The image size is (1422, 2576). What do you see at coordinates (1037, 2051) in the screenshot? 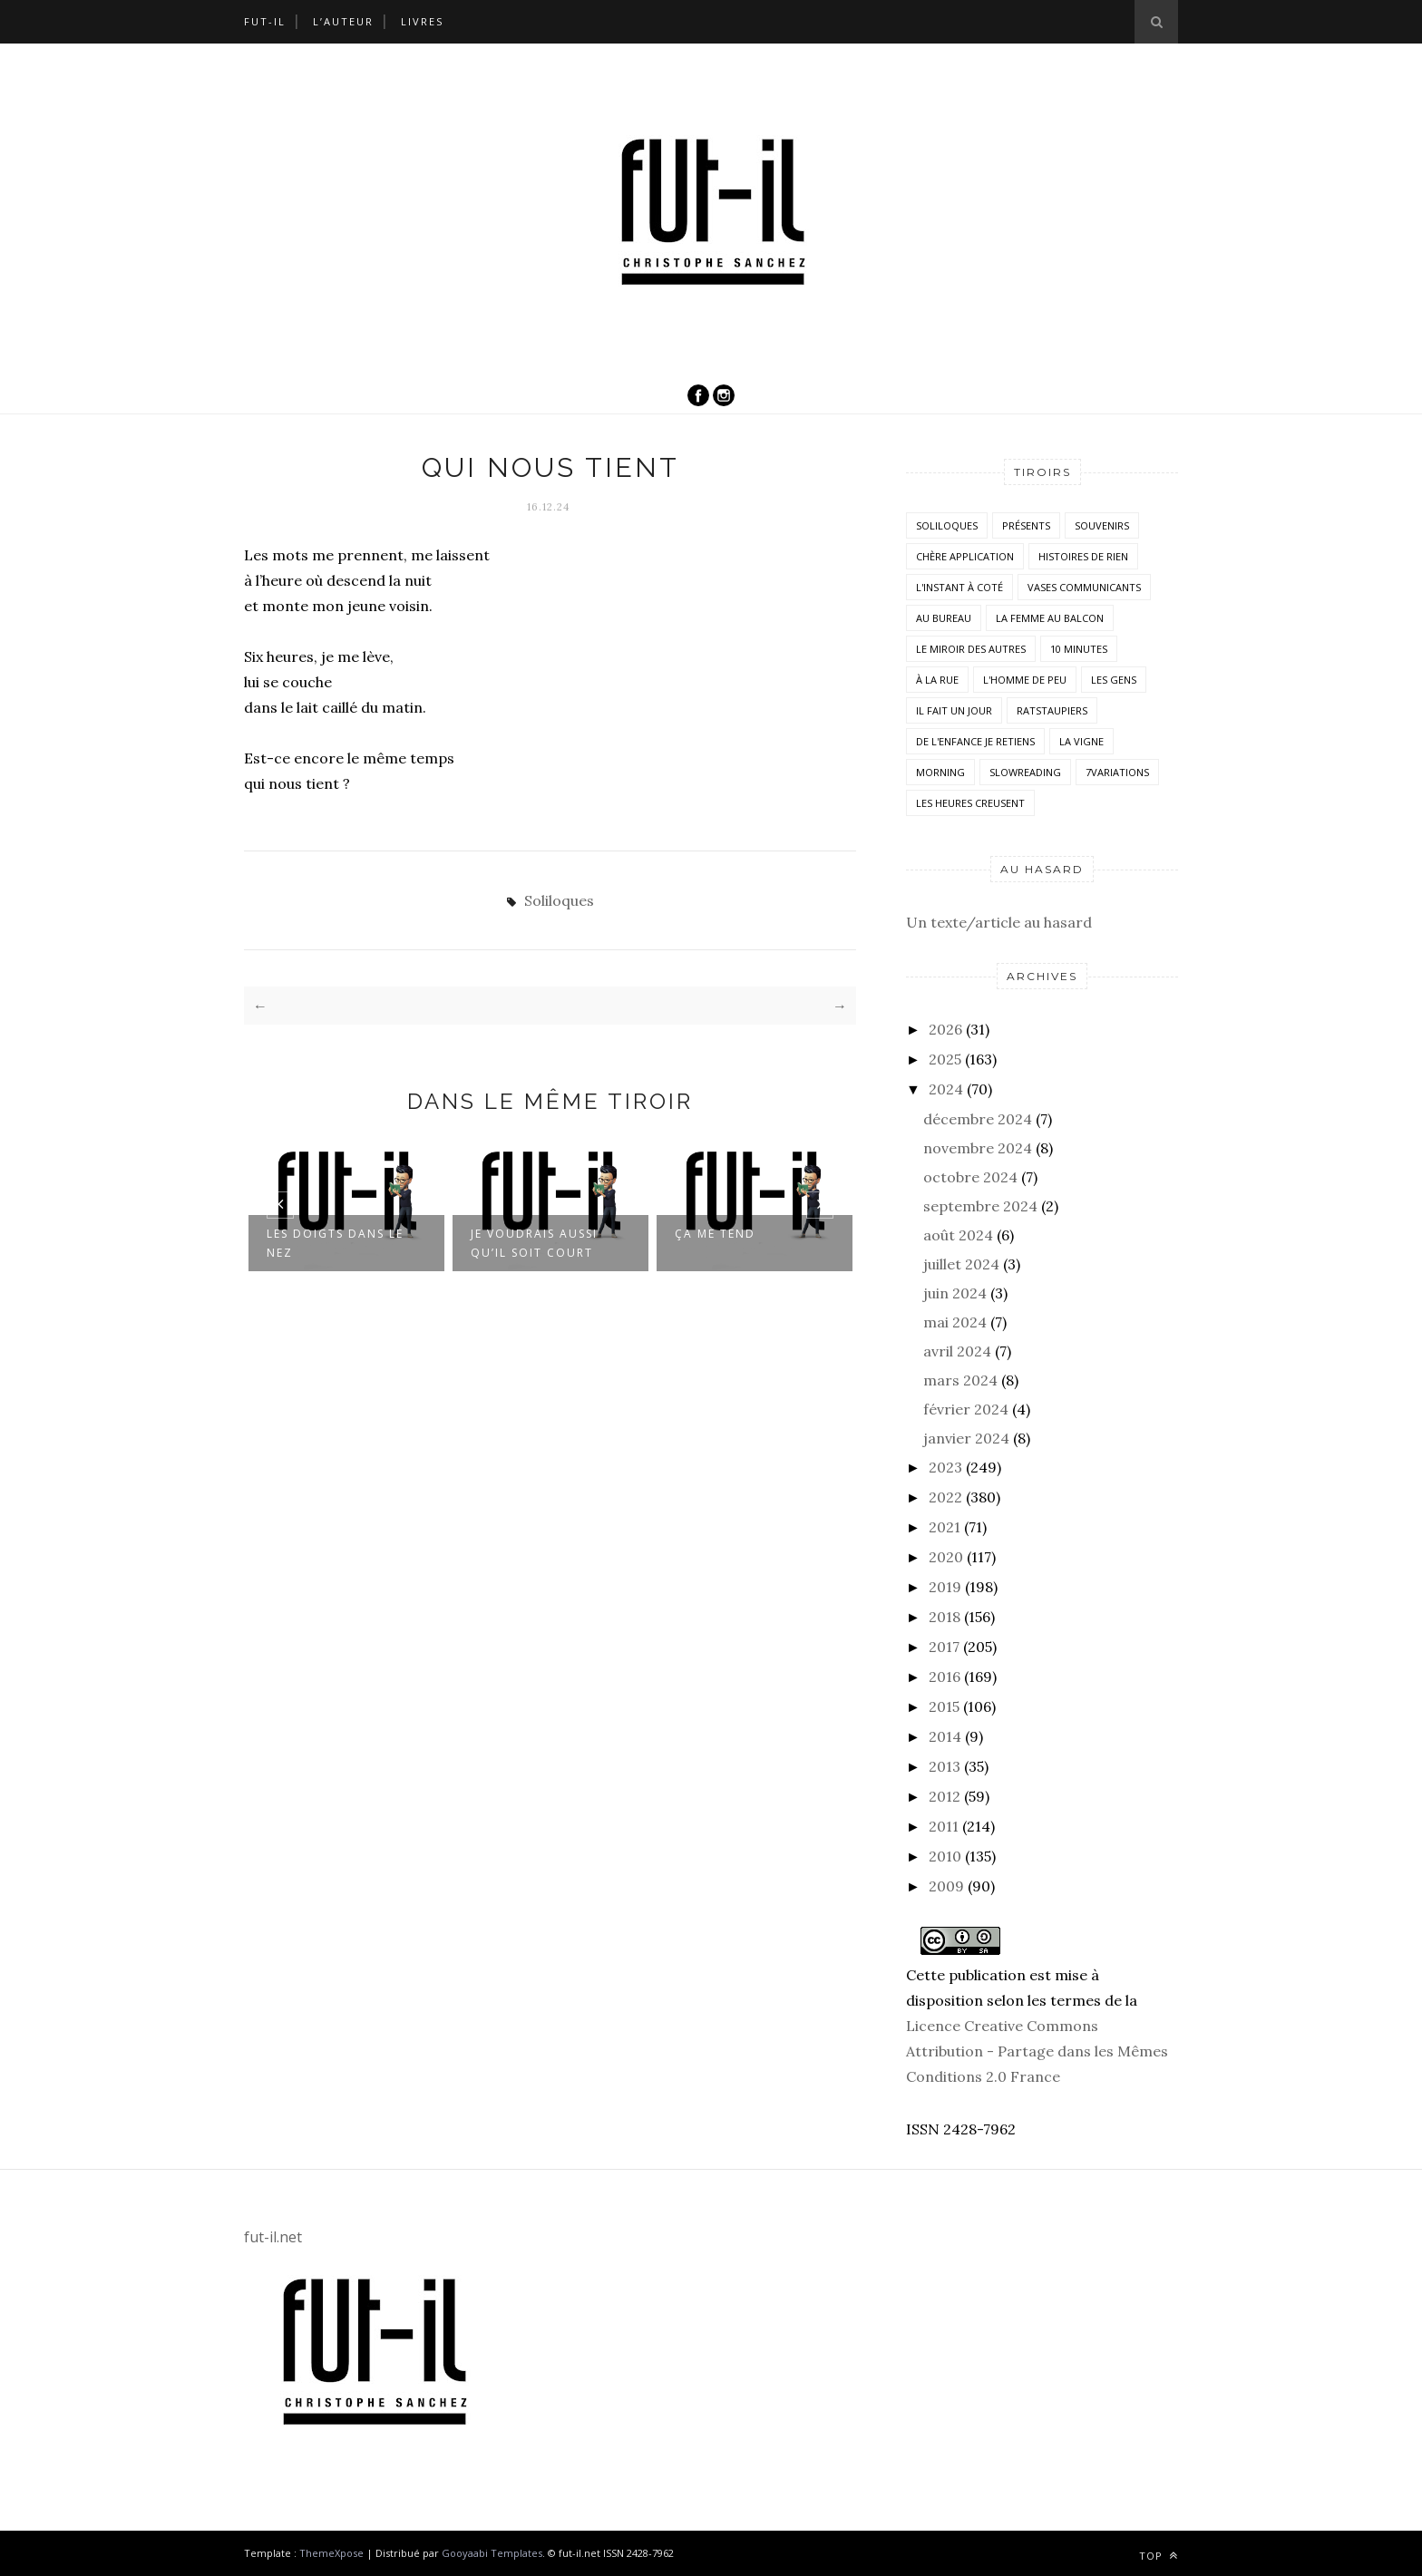
I see `Licence Creative Commons Attribution - Partage dans les Mêmes Conditions 2.0 France` at bounding box center [1037, 2051].